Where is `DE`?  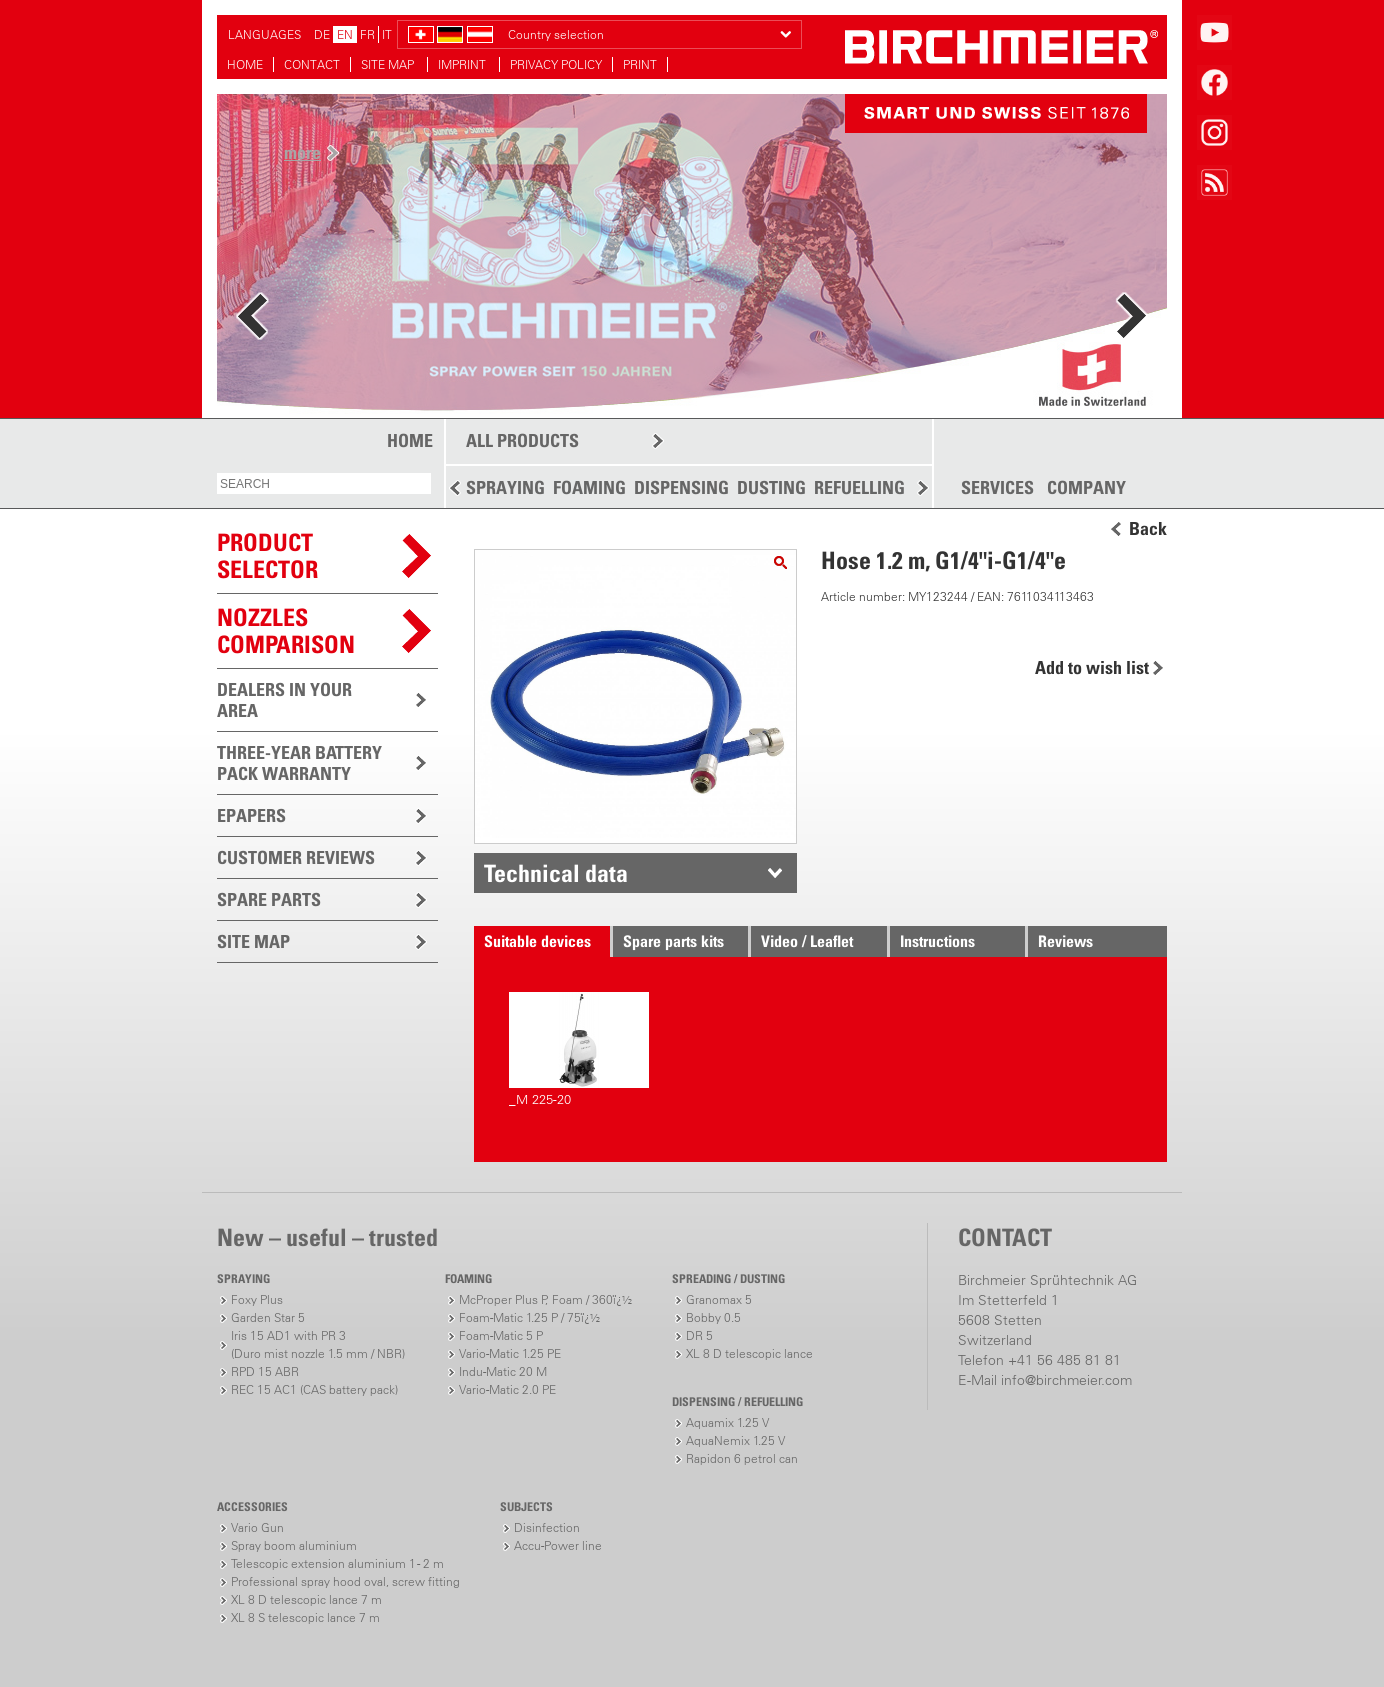 DE is located at coordinates (322, 34).